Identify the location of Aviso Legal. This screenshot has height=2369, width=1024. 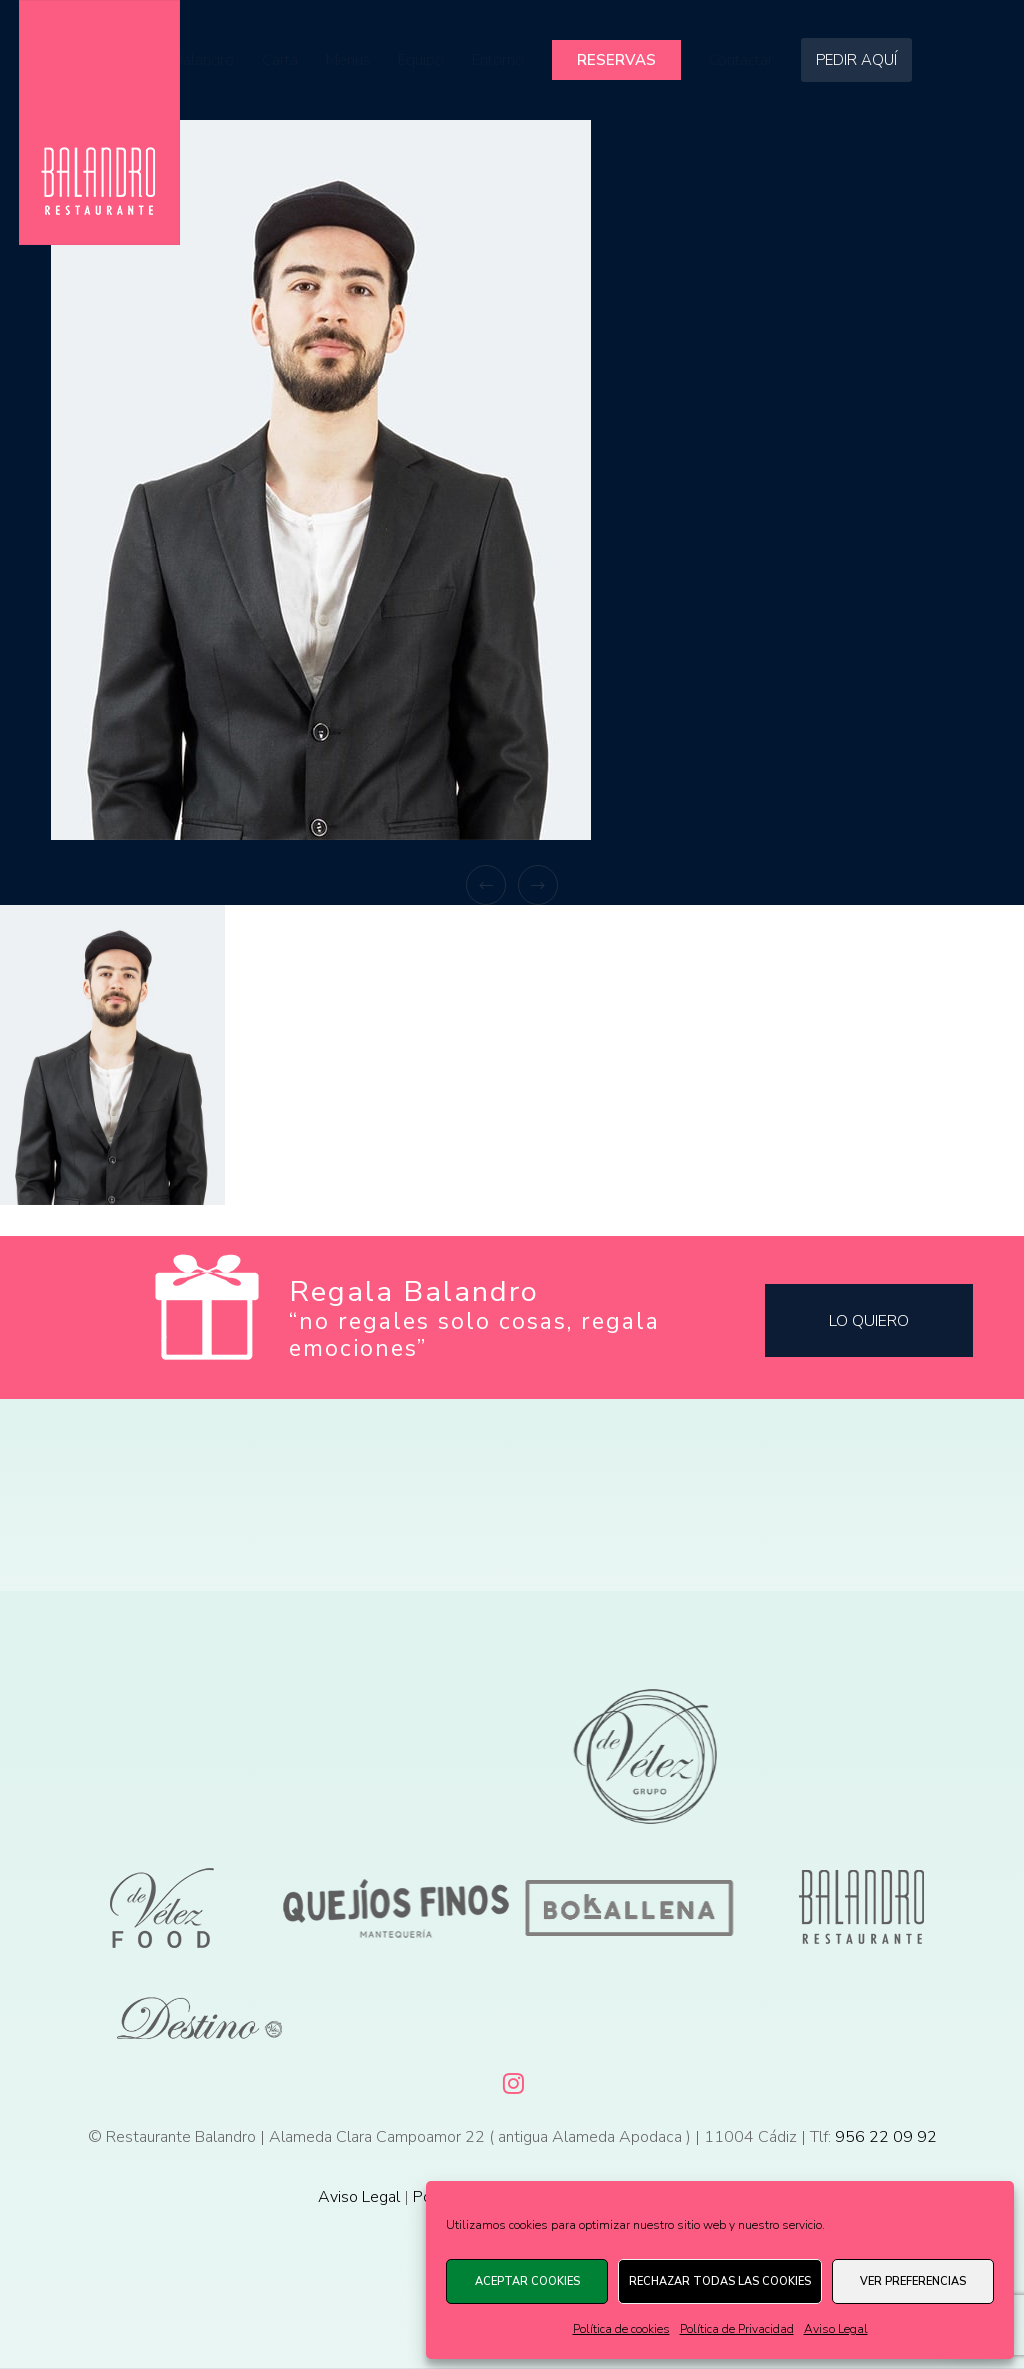
(836, 2329).